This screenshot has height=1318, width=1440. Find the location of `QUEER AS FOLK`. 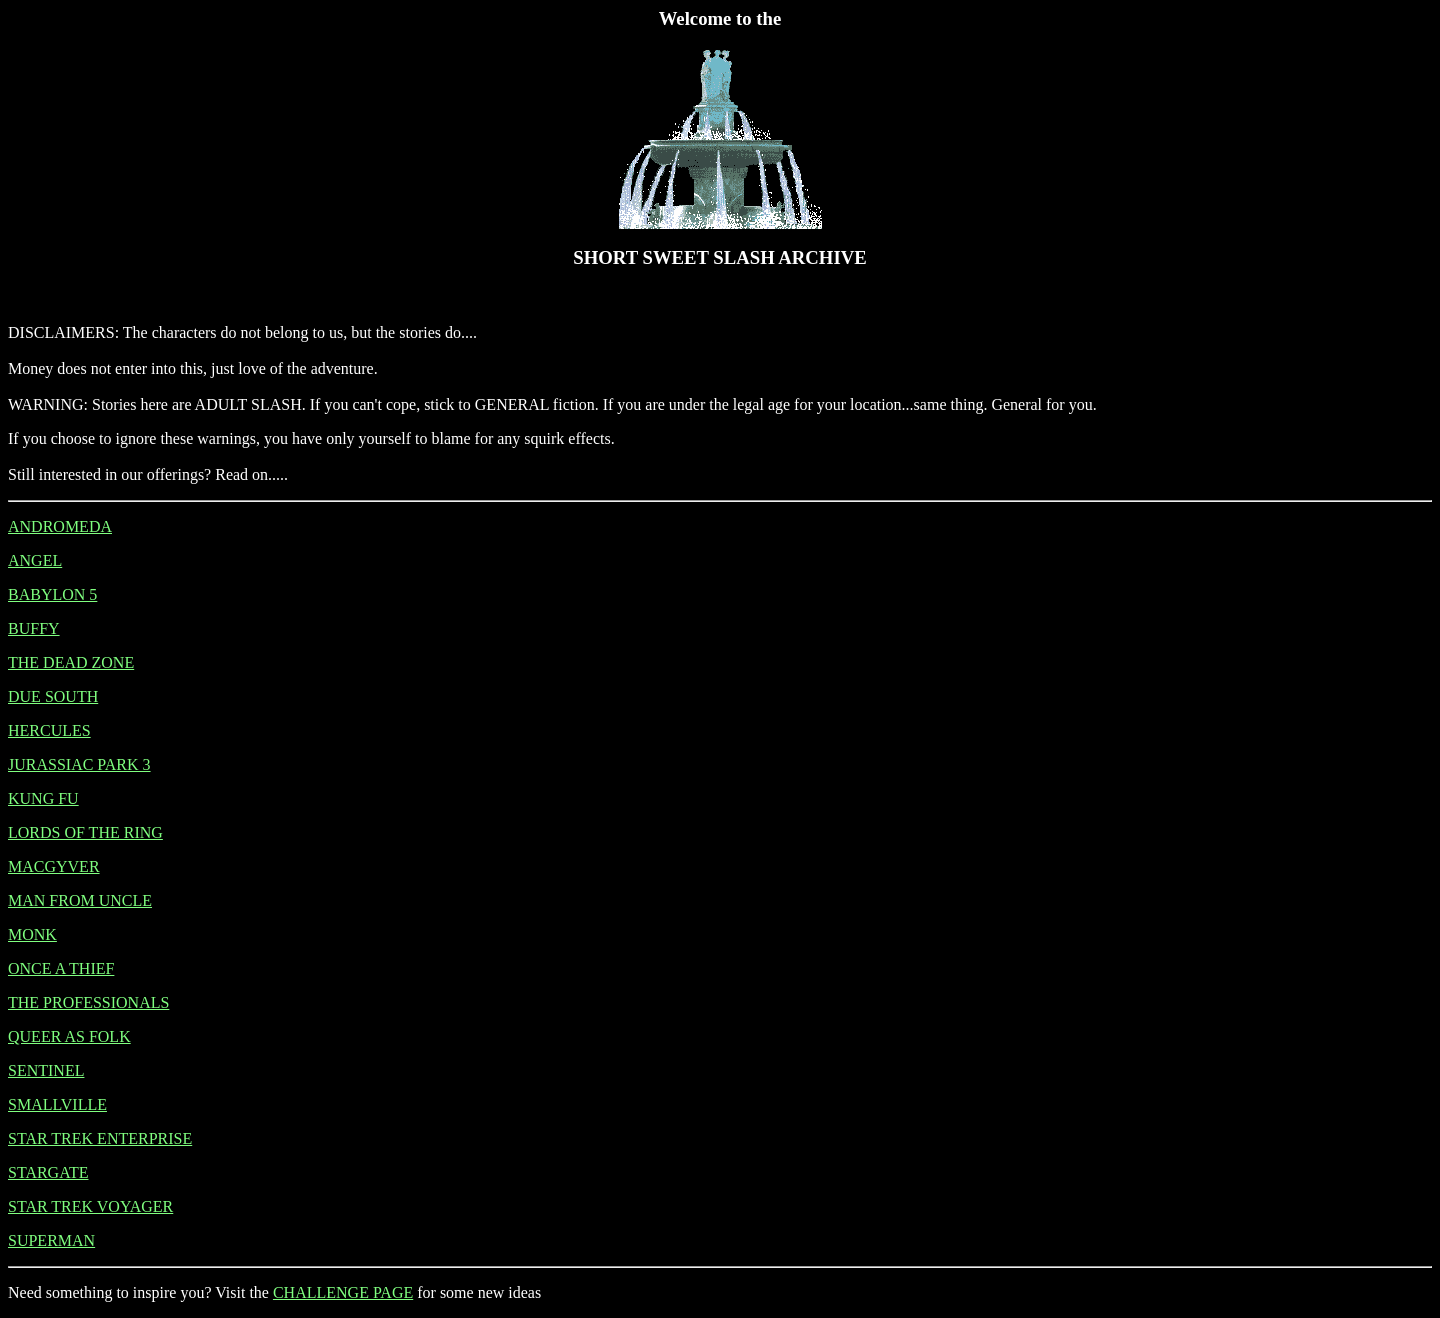

QUEER AS FOLK is located at coordinates (69, 1036).